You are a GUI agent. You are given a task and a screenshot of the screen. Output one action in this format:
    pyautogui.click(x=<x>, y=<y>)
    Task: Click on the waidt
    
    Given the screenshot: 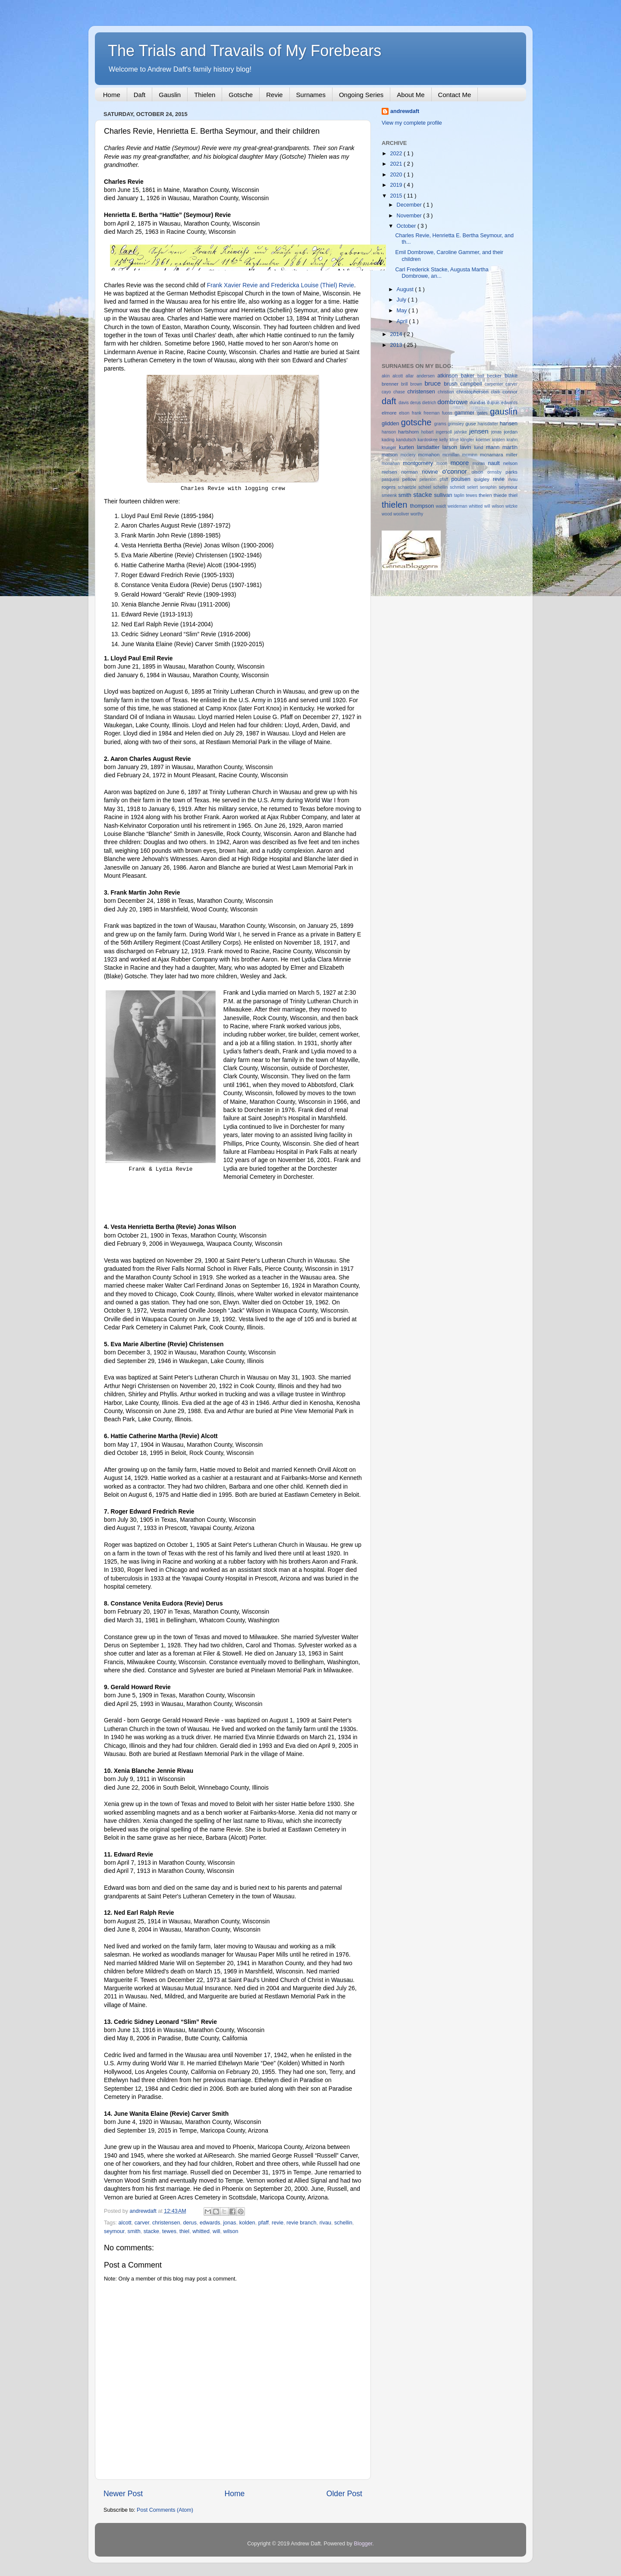 What is the action you would take?
    pyautogui.click(x=441, y=506)
    